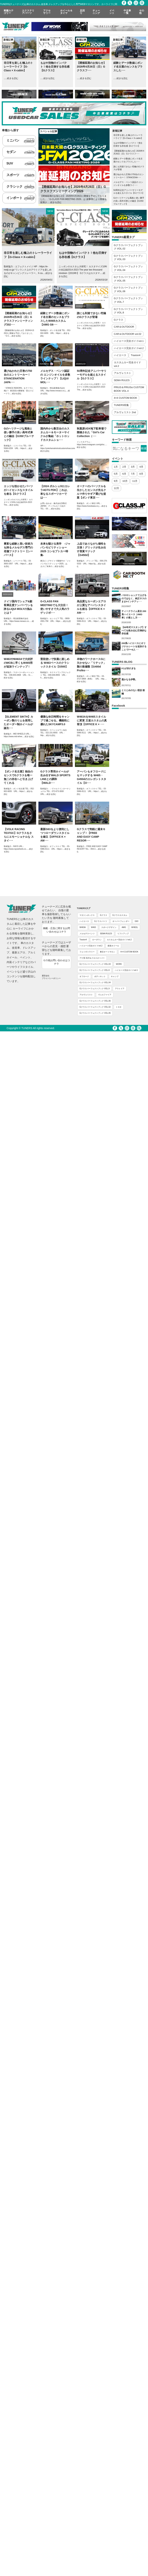 This screenshot has height=2576, width=148. Describe the element at coordinates (100, 976) in the screenshot. I see `ボディキット` at that location.